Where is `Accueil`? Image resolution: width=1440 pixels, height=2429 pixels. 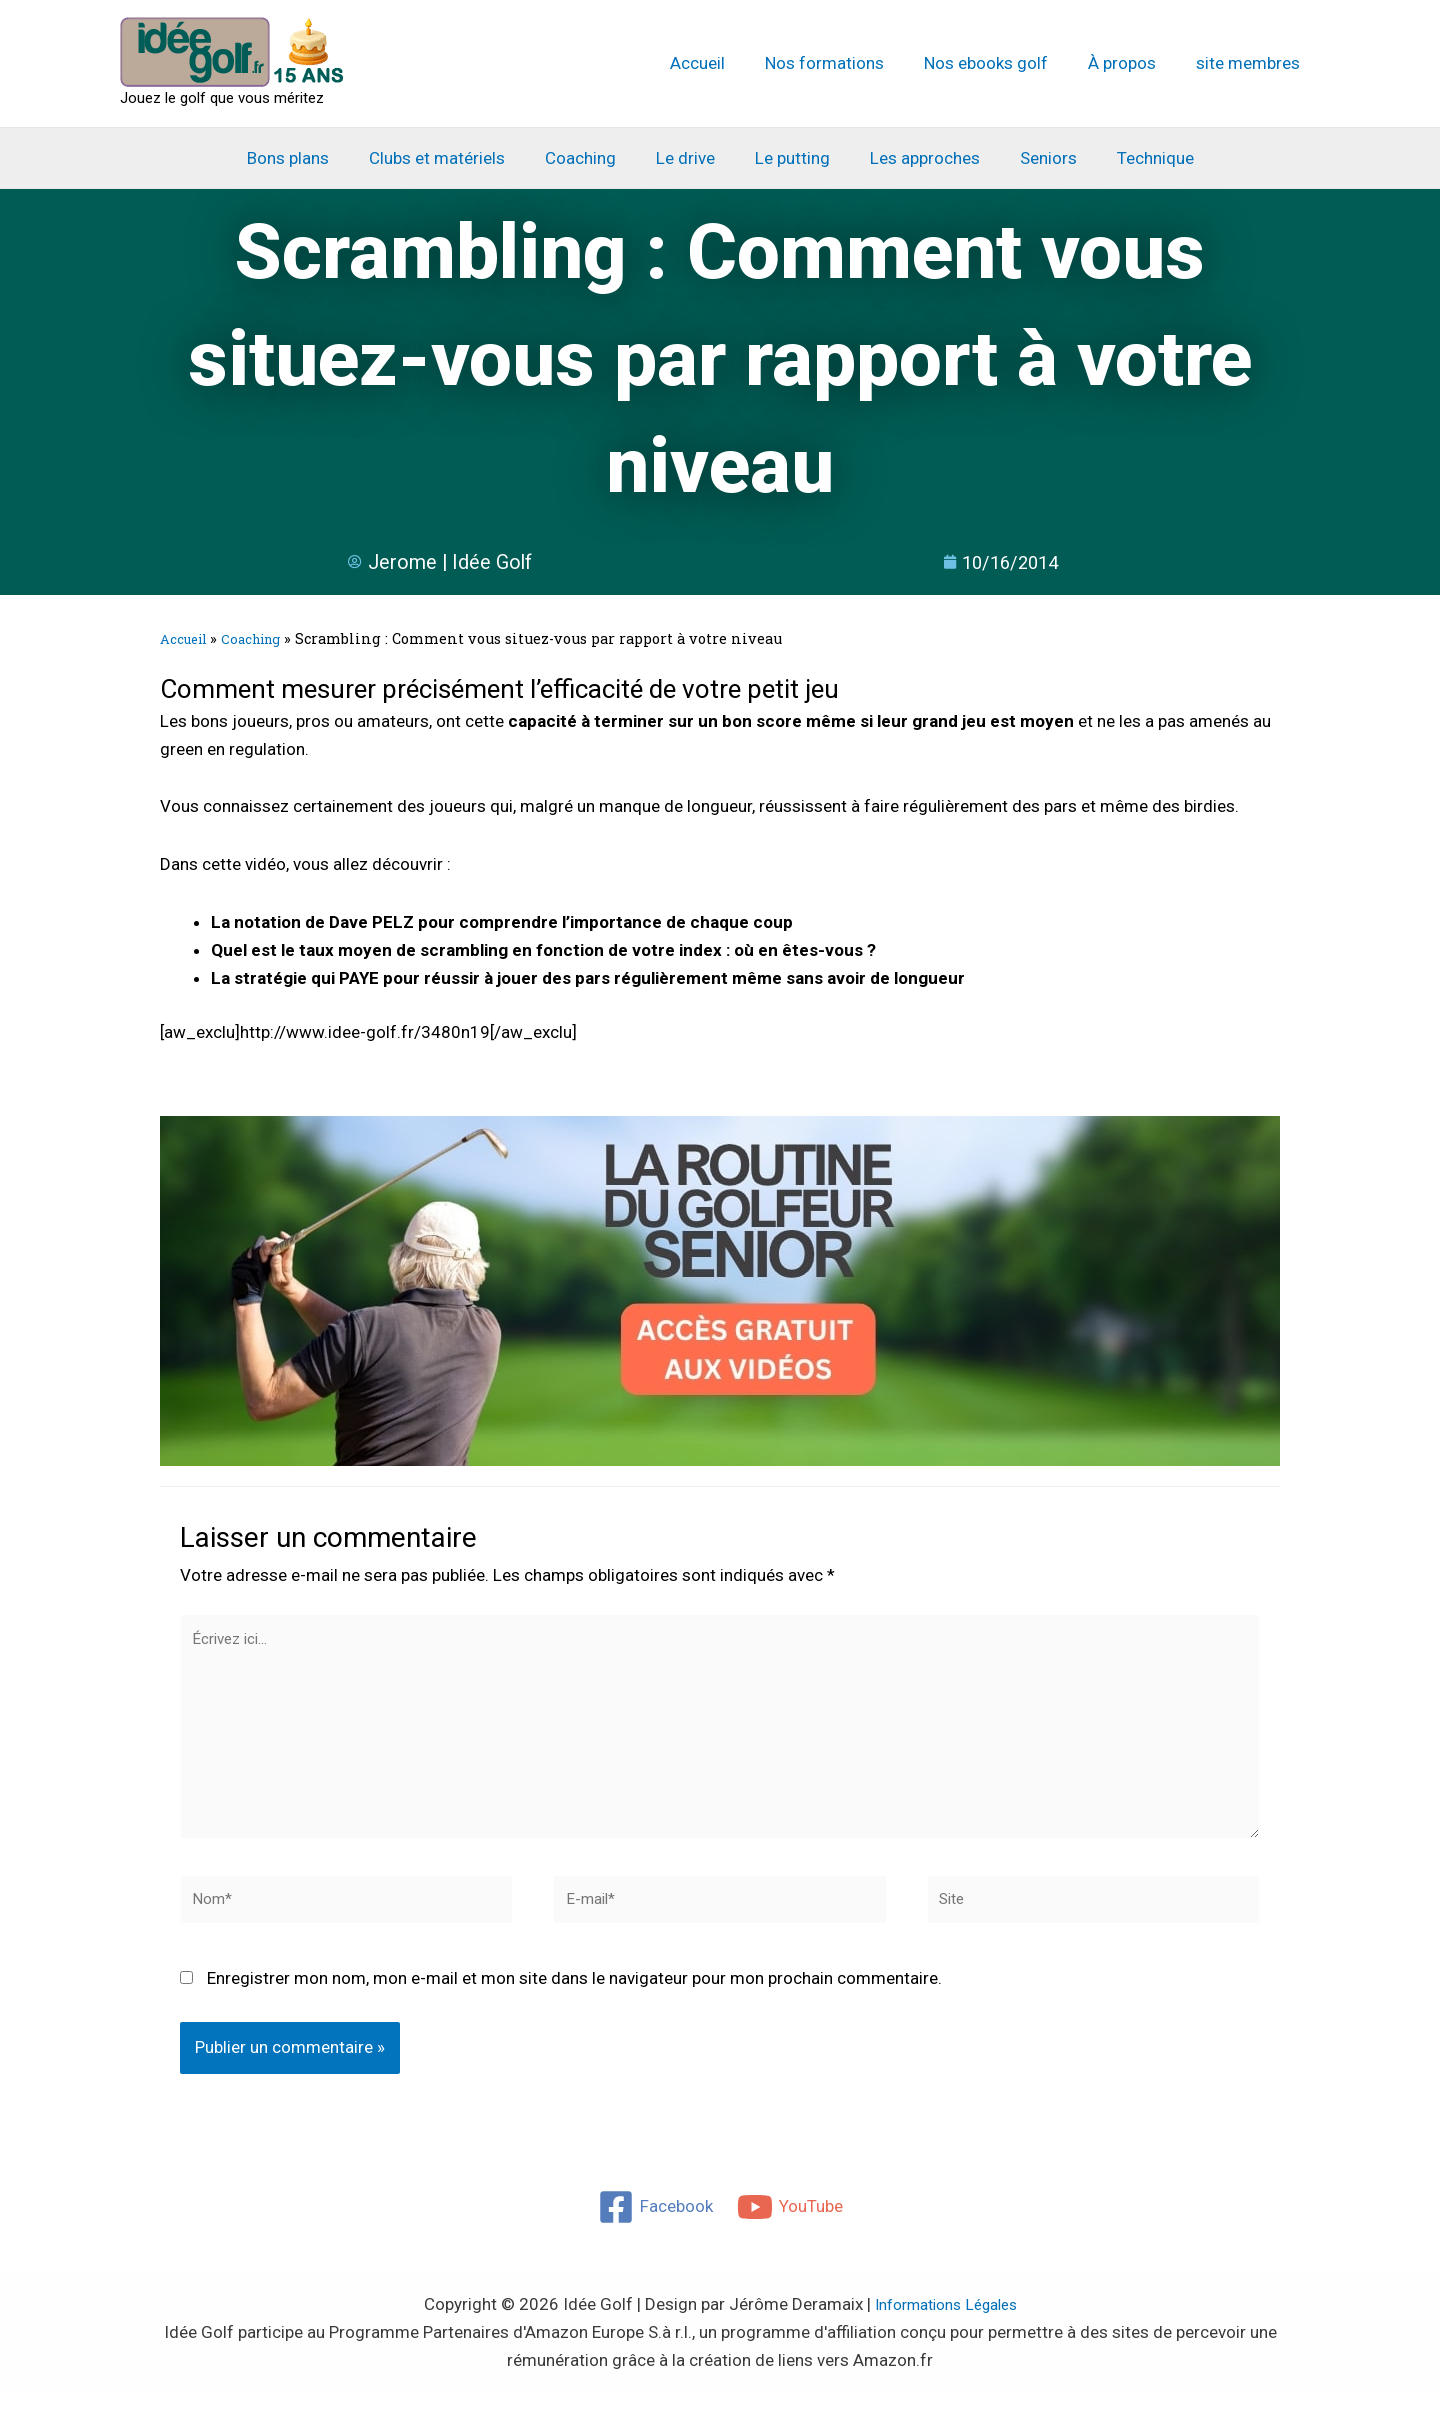 Accueil is located at coordinates (724, 63).